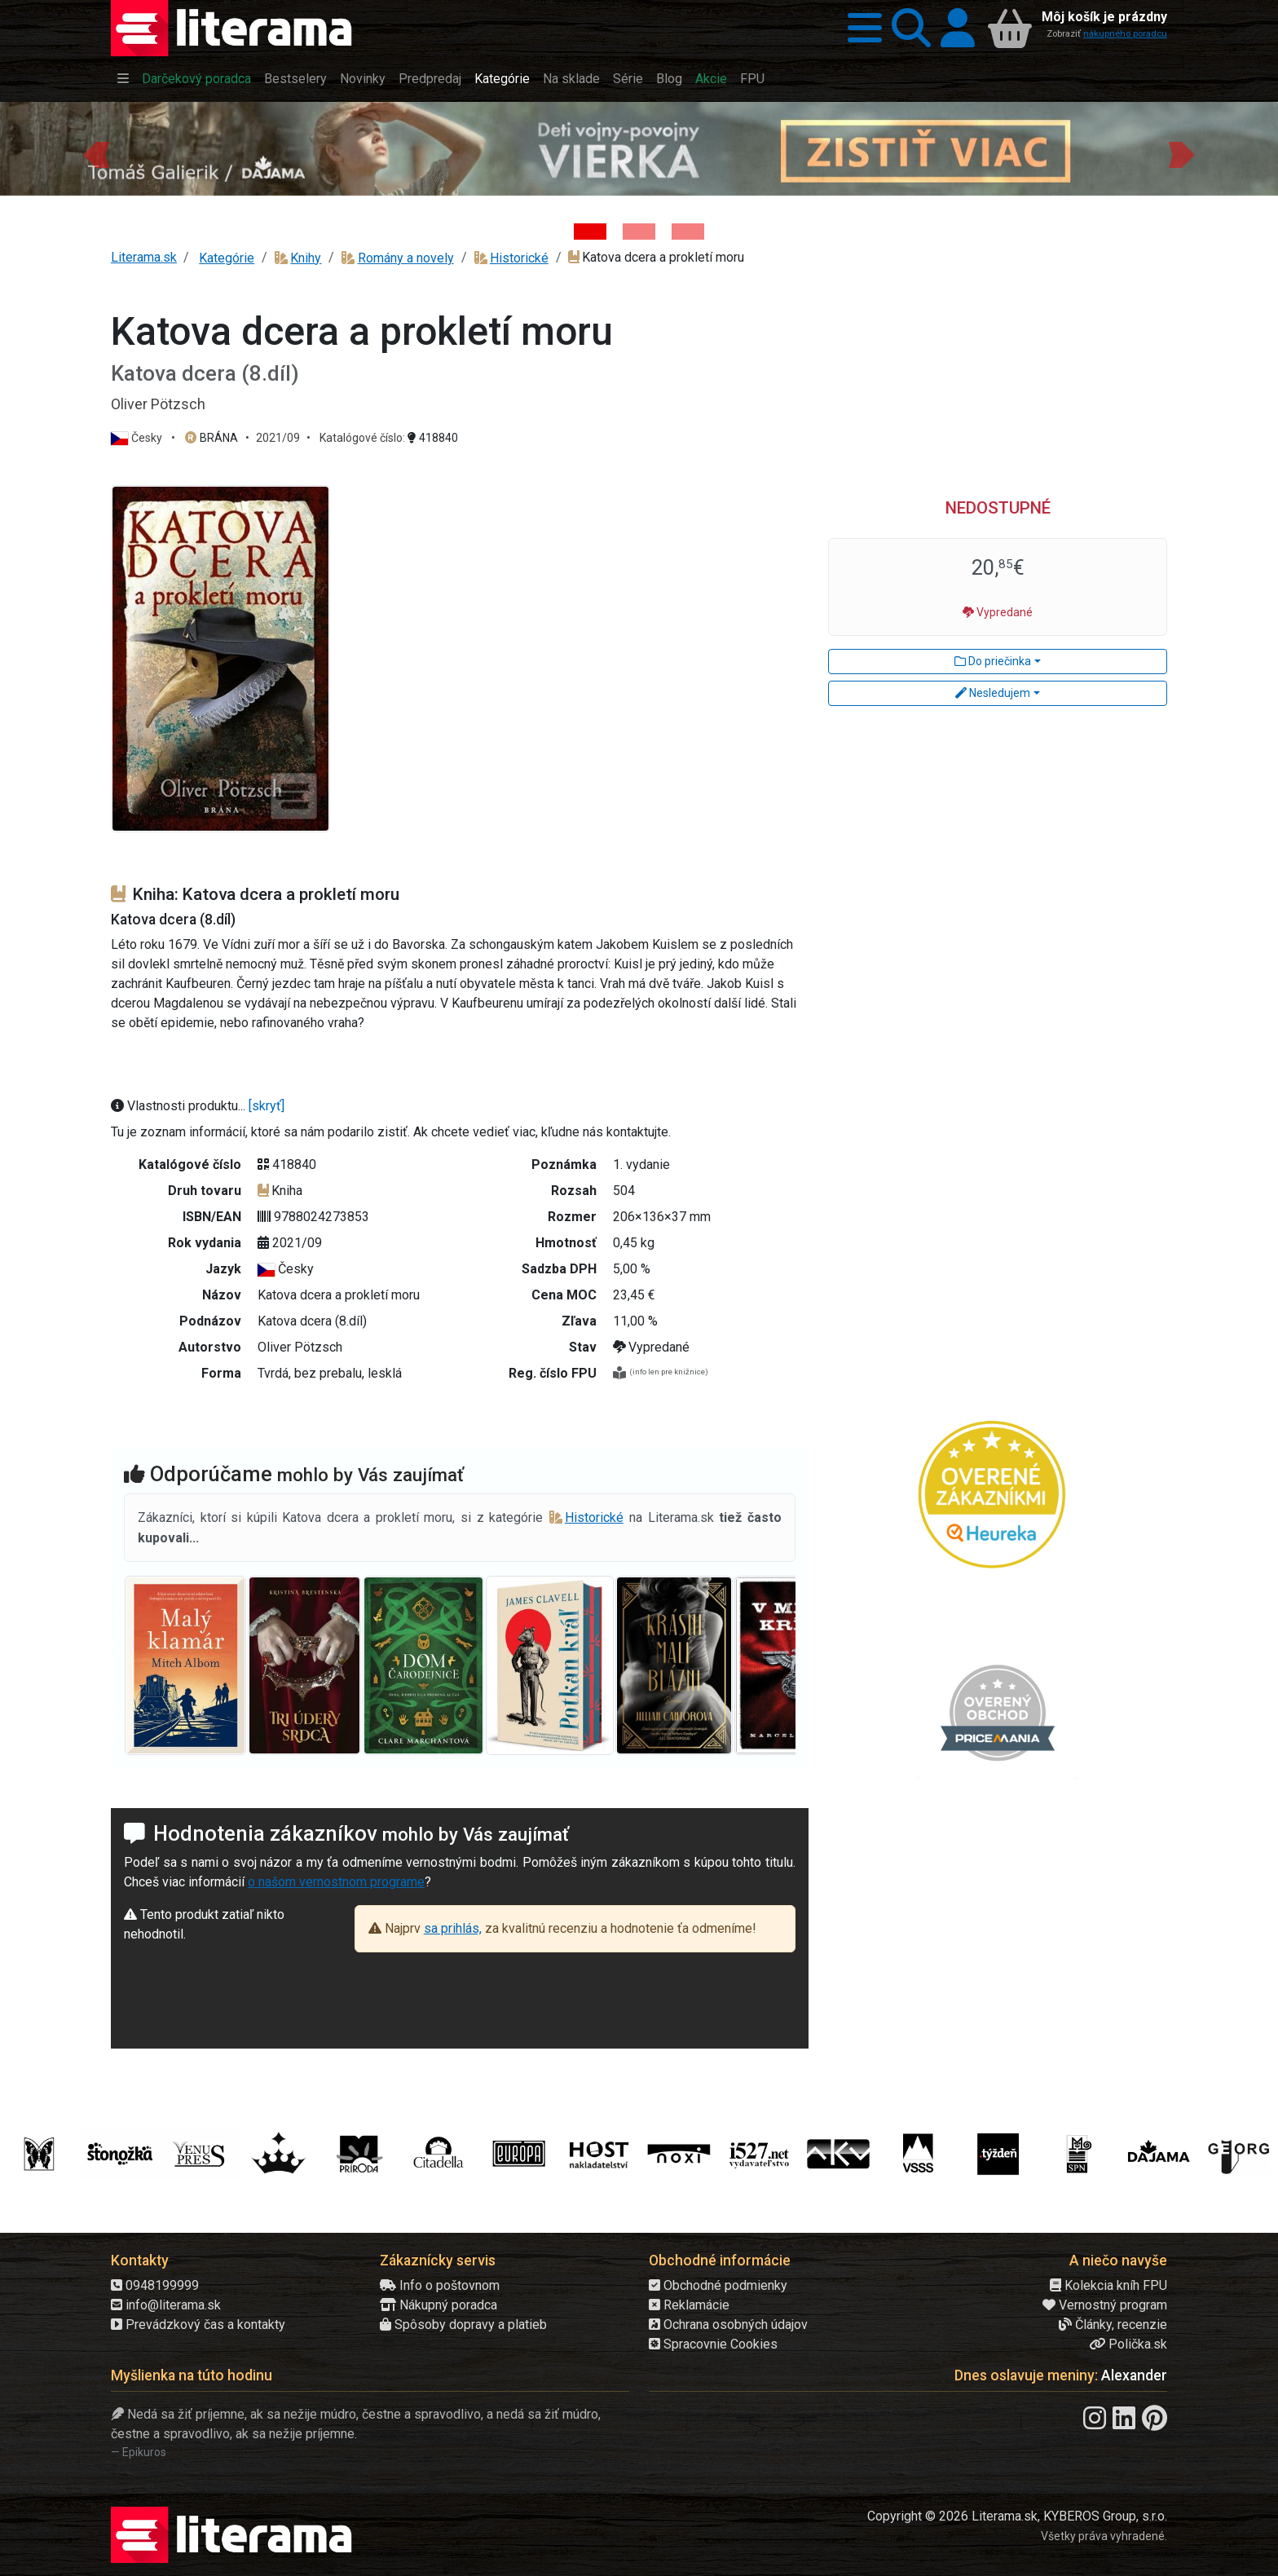 This screenshot has width=1278, height=2576. What do you see at coordinates (166, 2305) in the screenshot?
I see `info@literama.sk` at bounding box center [166, 2305].